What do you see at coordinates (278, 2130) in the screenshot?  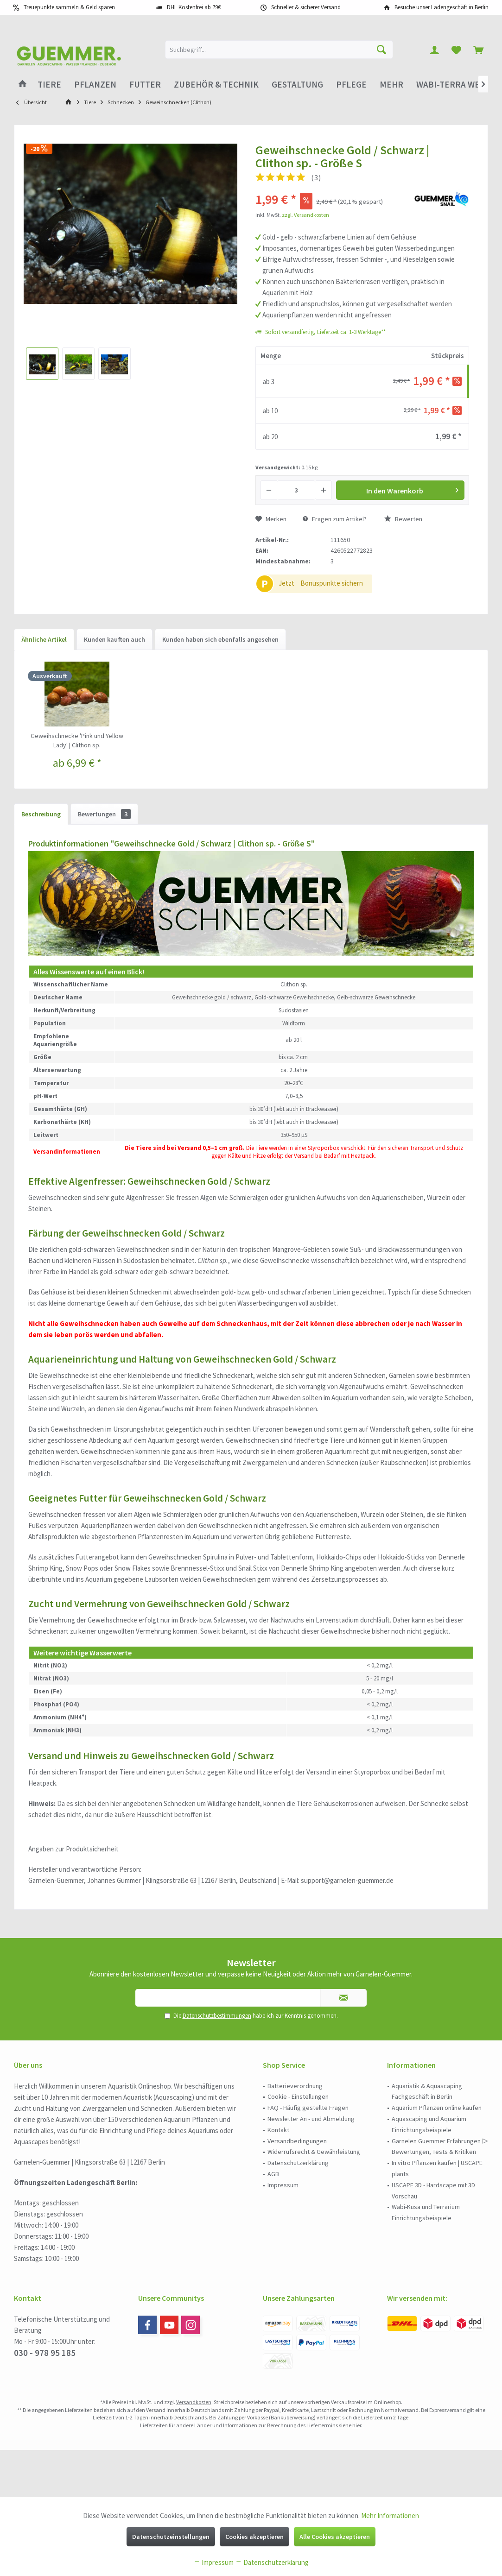 I see `Kontakt` at bounding box center [278, 2130].